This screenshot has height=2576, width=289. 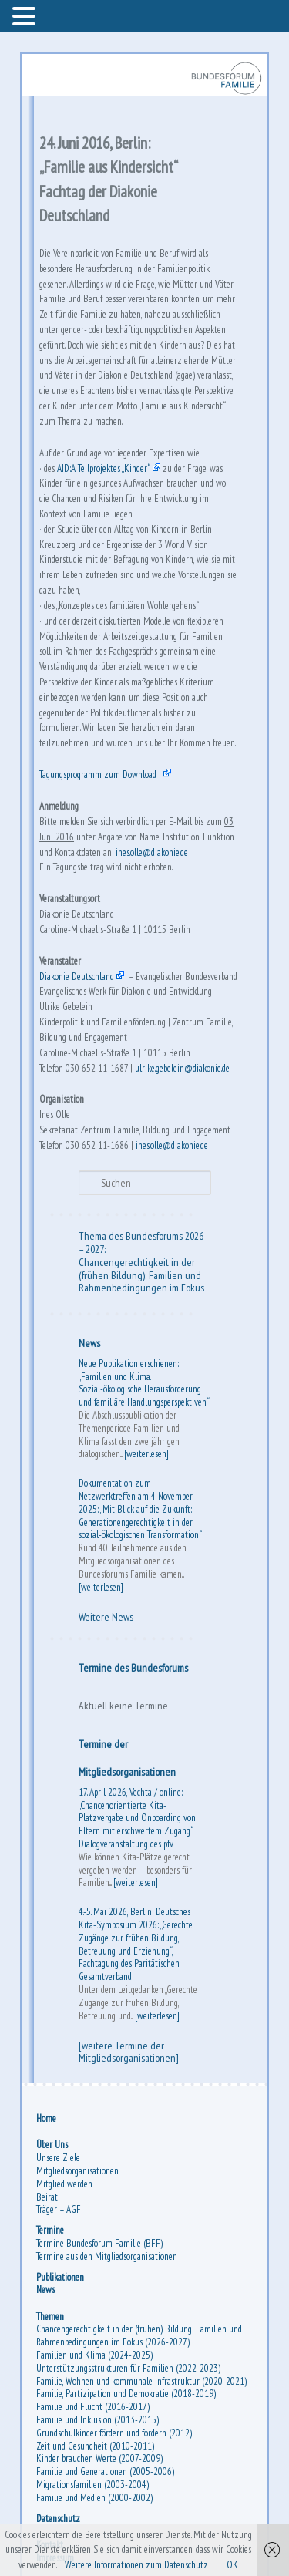 I want to click on Chancengerechtigkeit in der (frühen) Bildung: Familien und Rahmenbedingungen im Fokus (2026-2027), so click(x=139, y=2335).